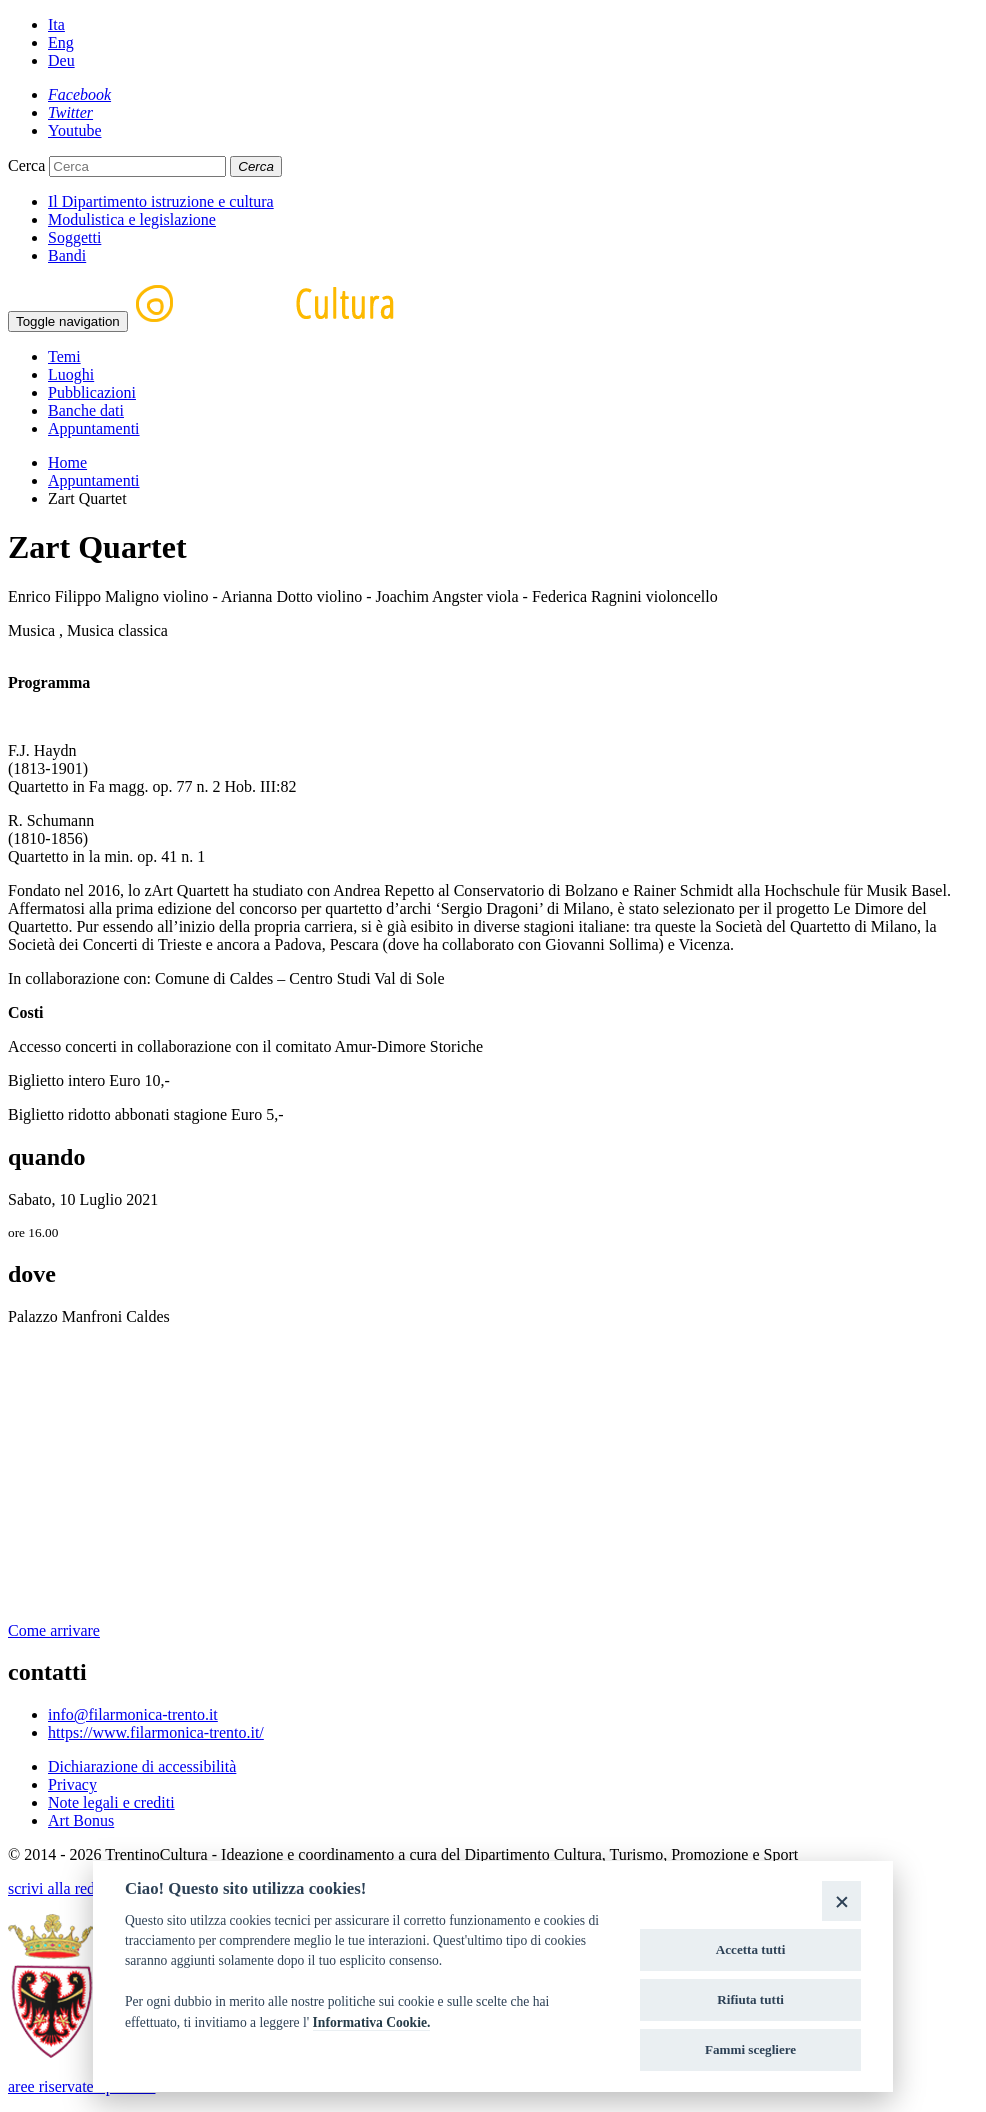 The image size is (986, 2112). I want to click on [Close], so click(841, 1900).